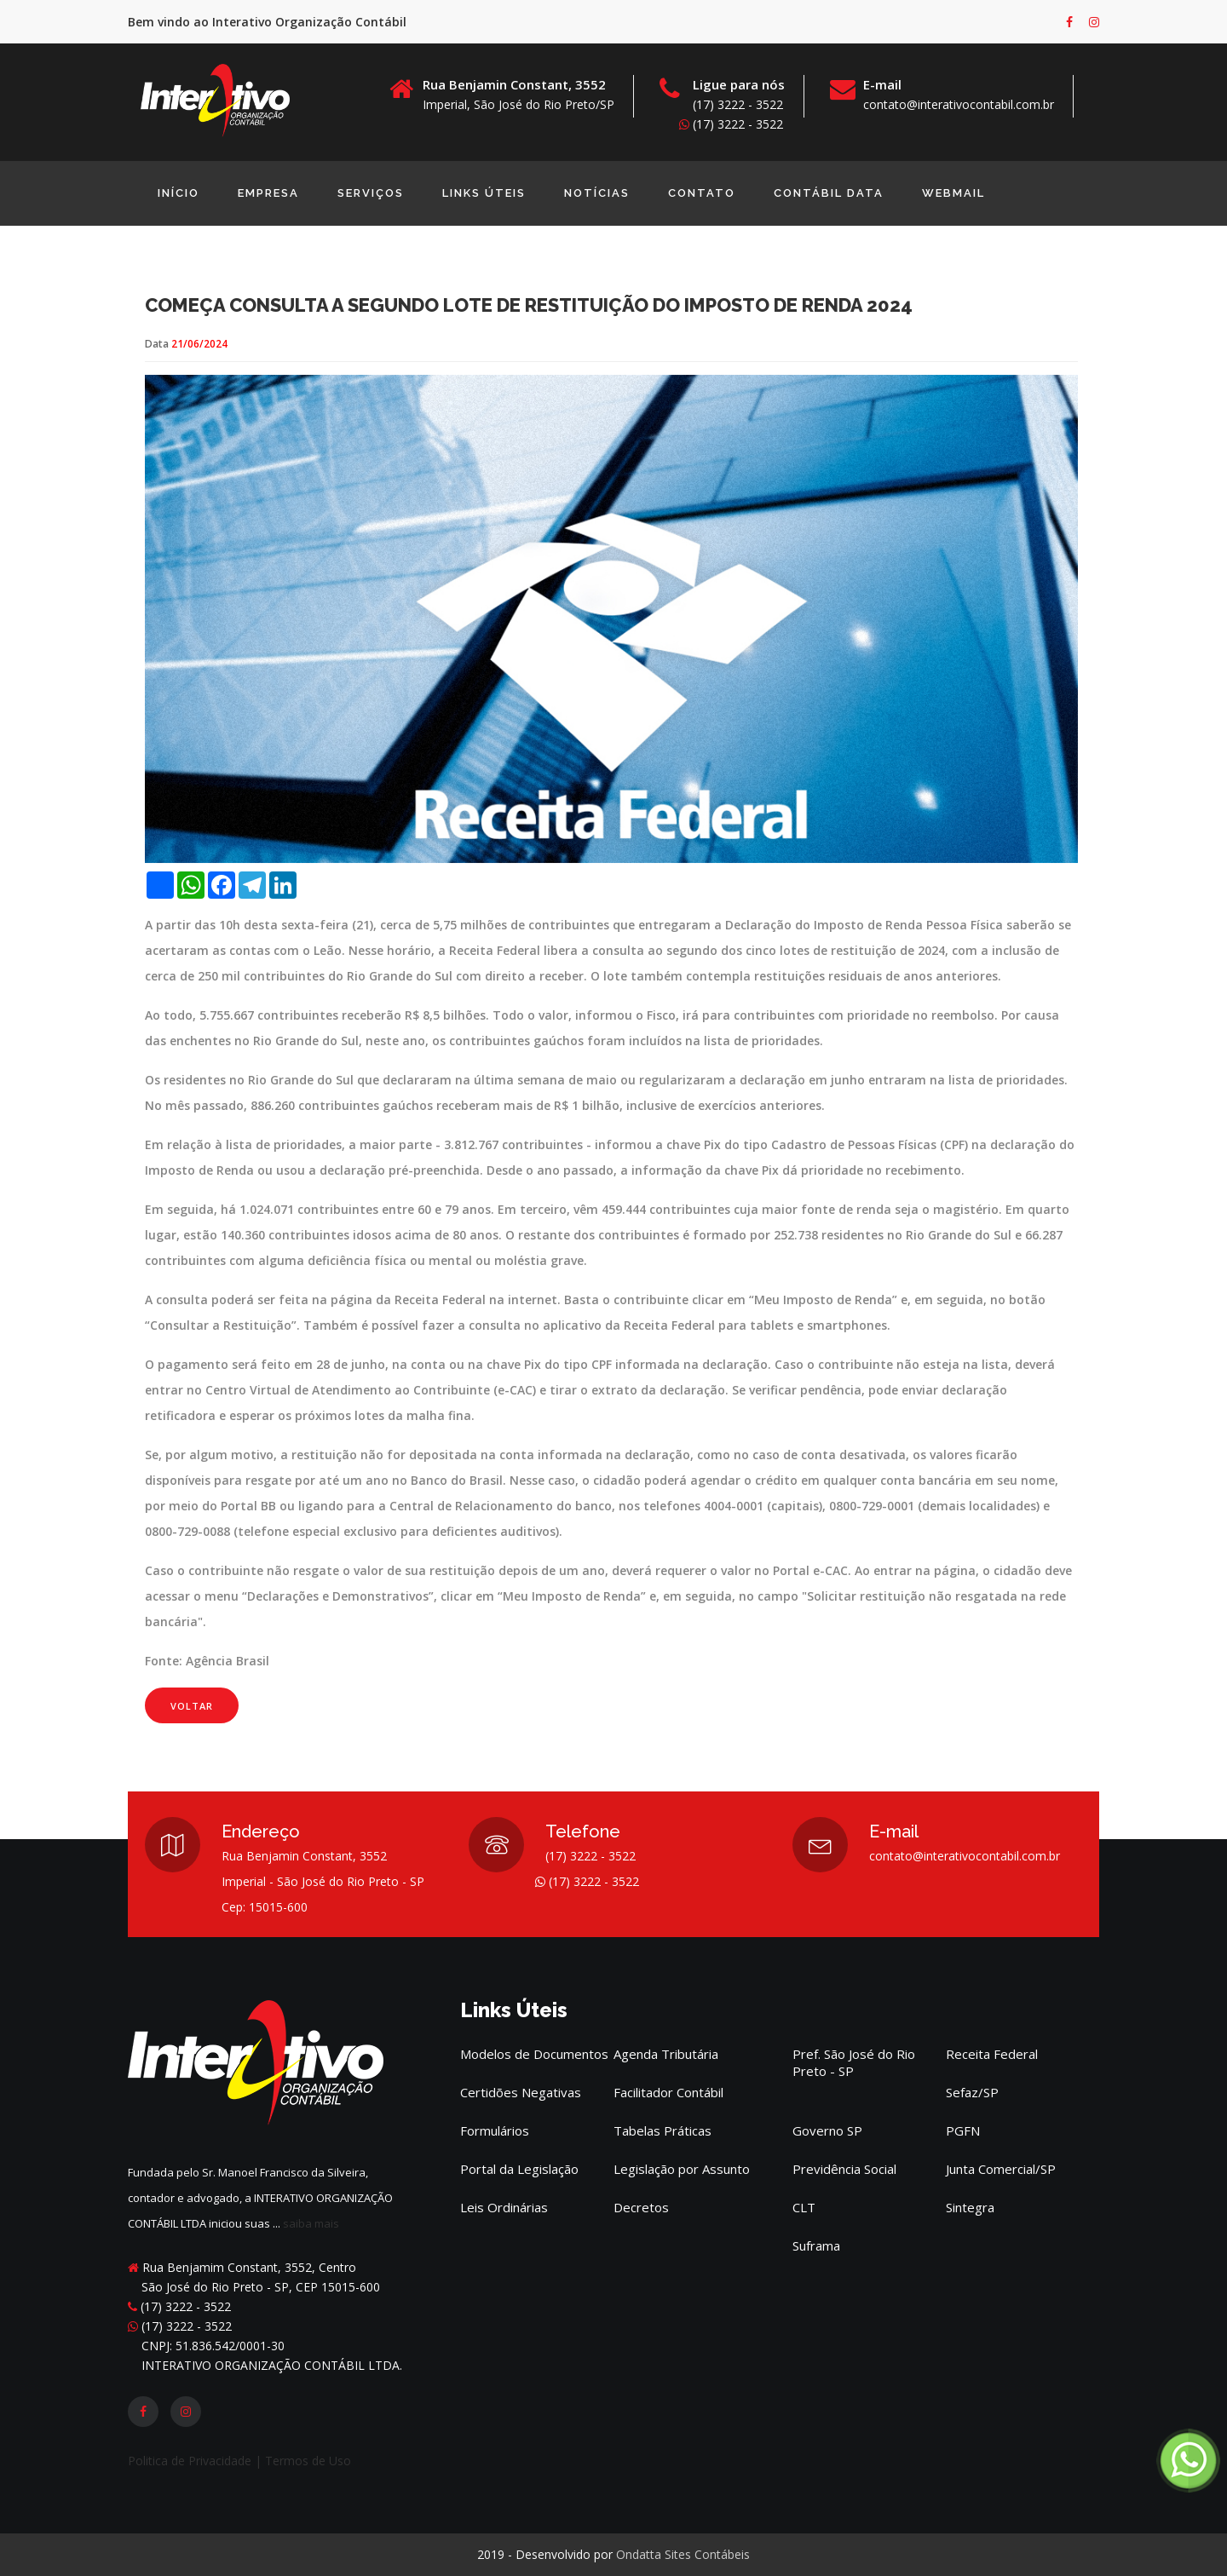  Describe the element at coordinates (829, 193) in the screenshot. I see `Contábil Data` at that location.